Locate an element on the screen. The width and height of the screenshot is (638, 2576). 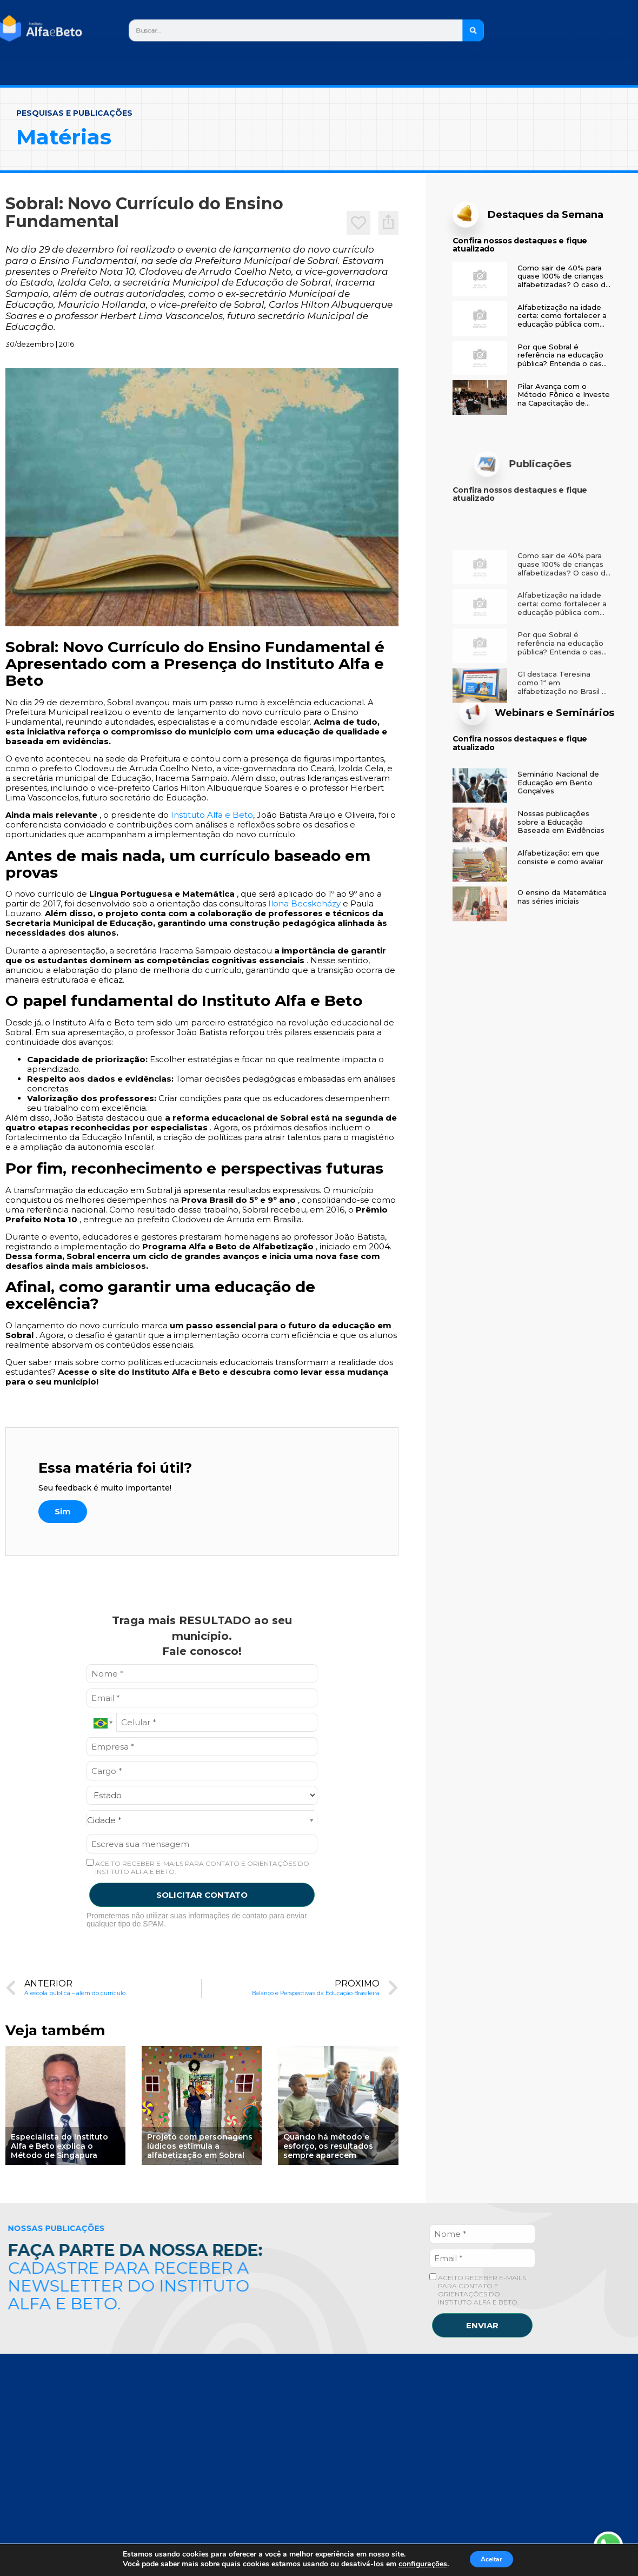
Instituto Alfa e Beto is located at coordinates (212, 815).